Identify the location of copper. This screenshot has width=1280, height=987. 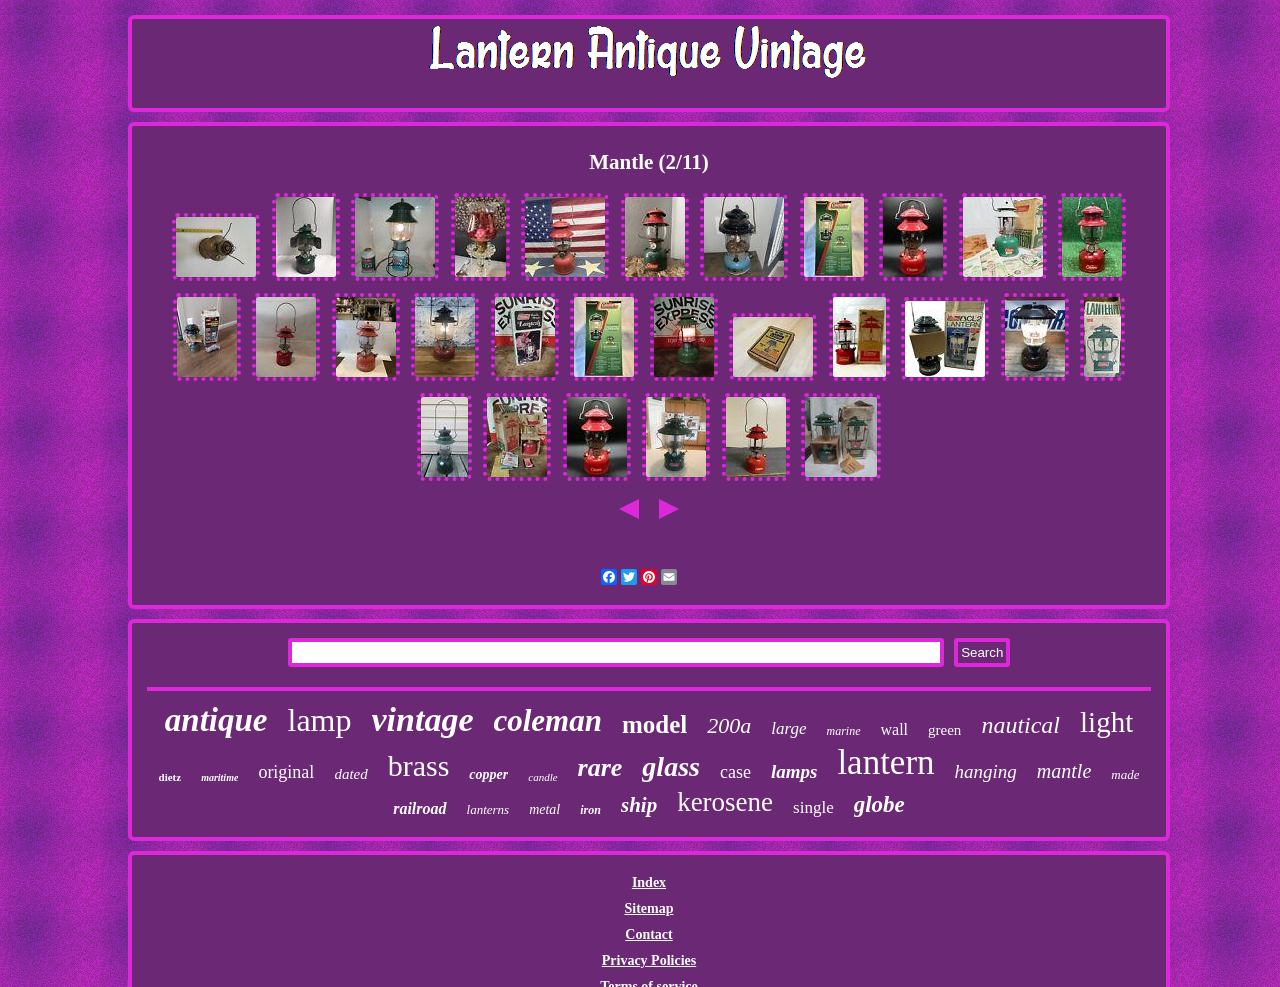
(488, 774).